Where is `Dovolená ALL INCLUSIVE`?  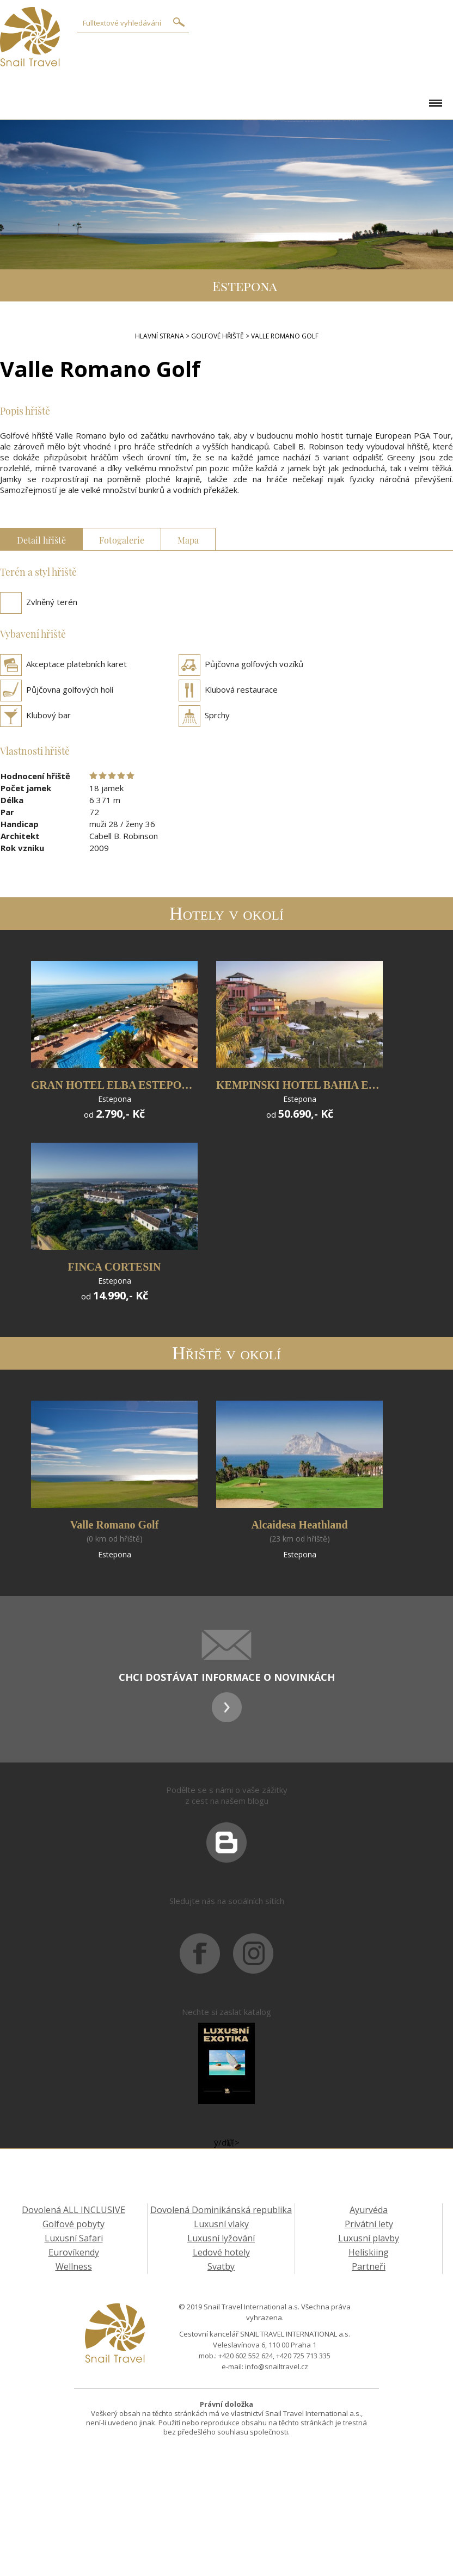 Dovolená ALL INCLUSIVE is located at coordinates (73, 2210).